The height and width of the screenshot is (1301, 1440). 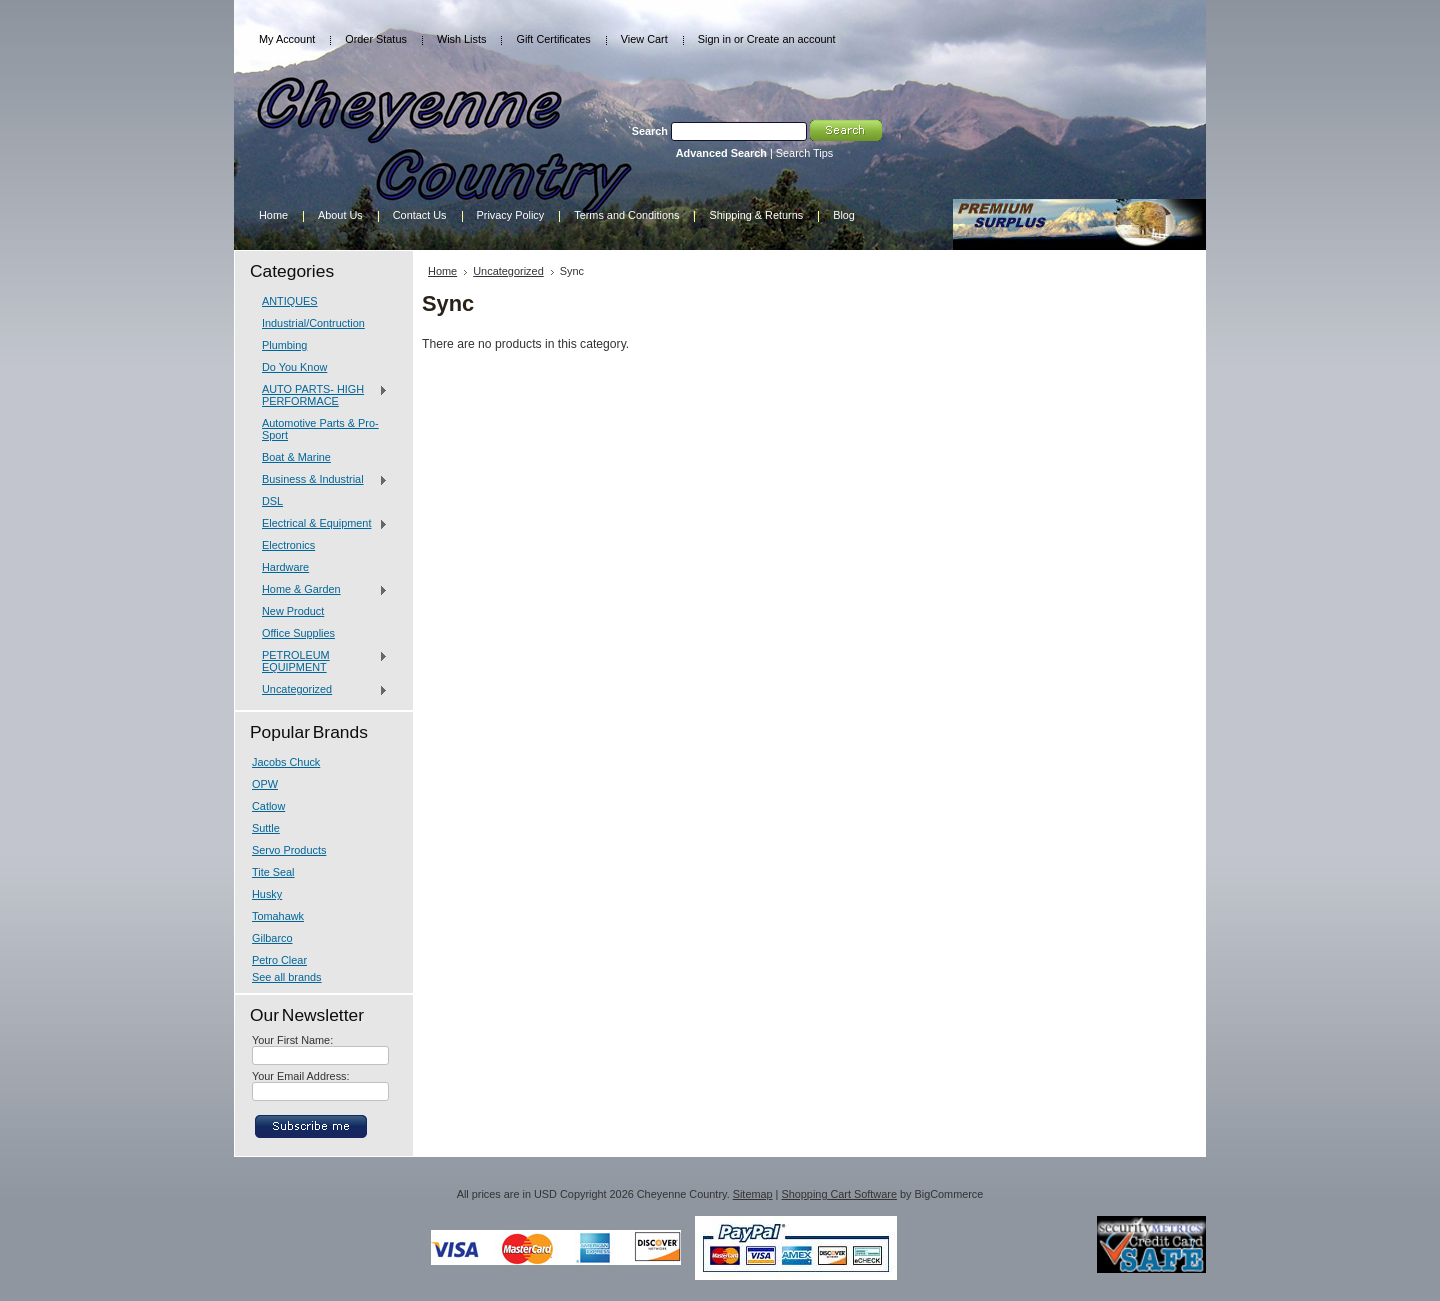 I want to click on Your First Name:, so click(x=292, y=1040).